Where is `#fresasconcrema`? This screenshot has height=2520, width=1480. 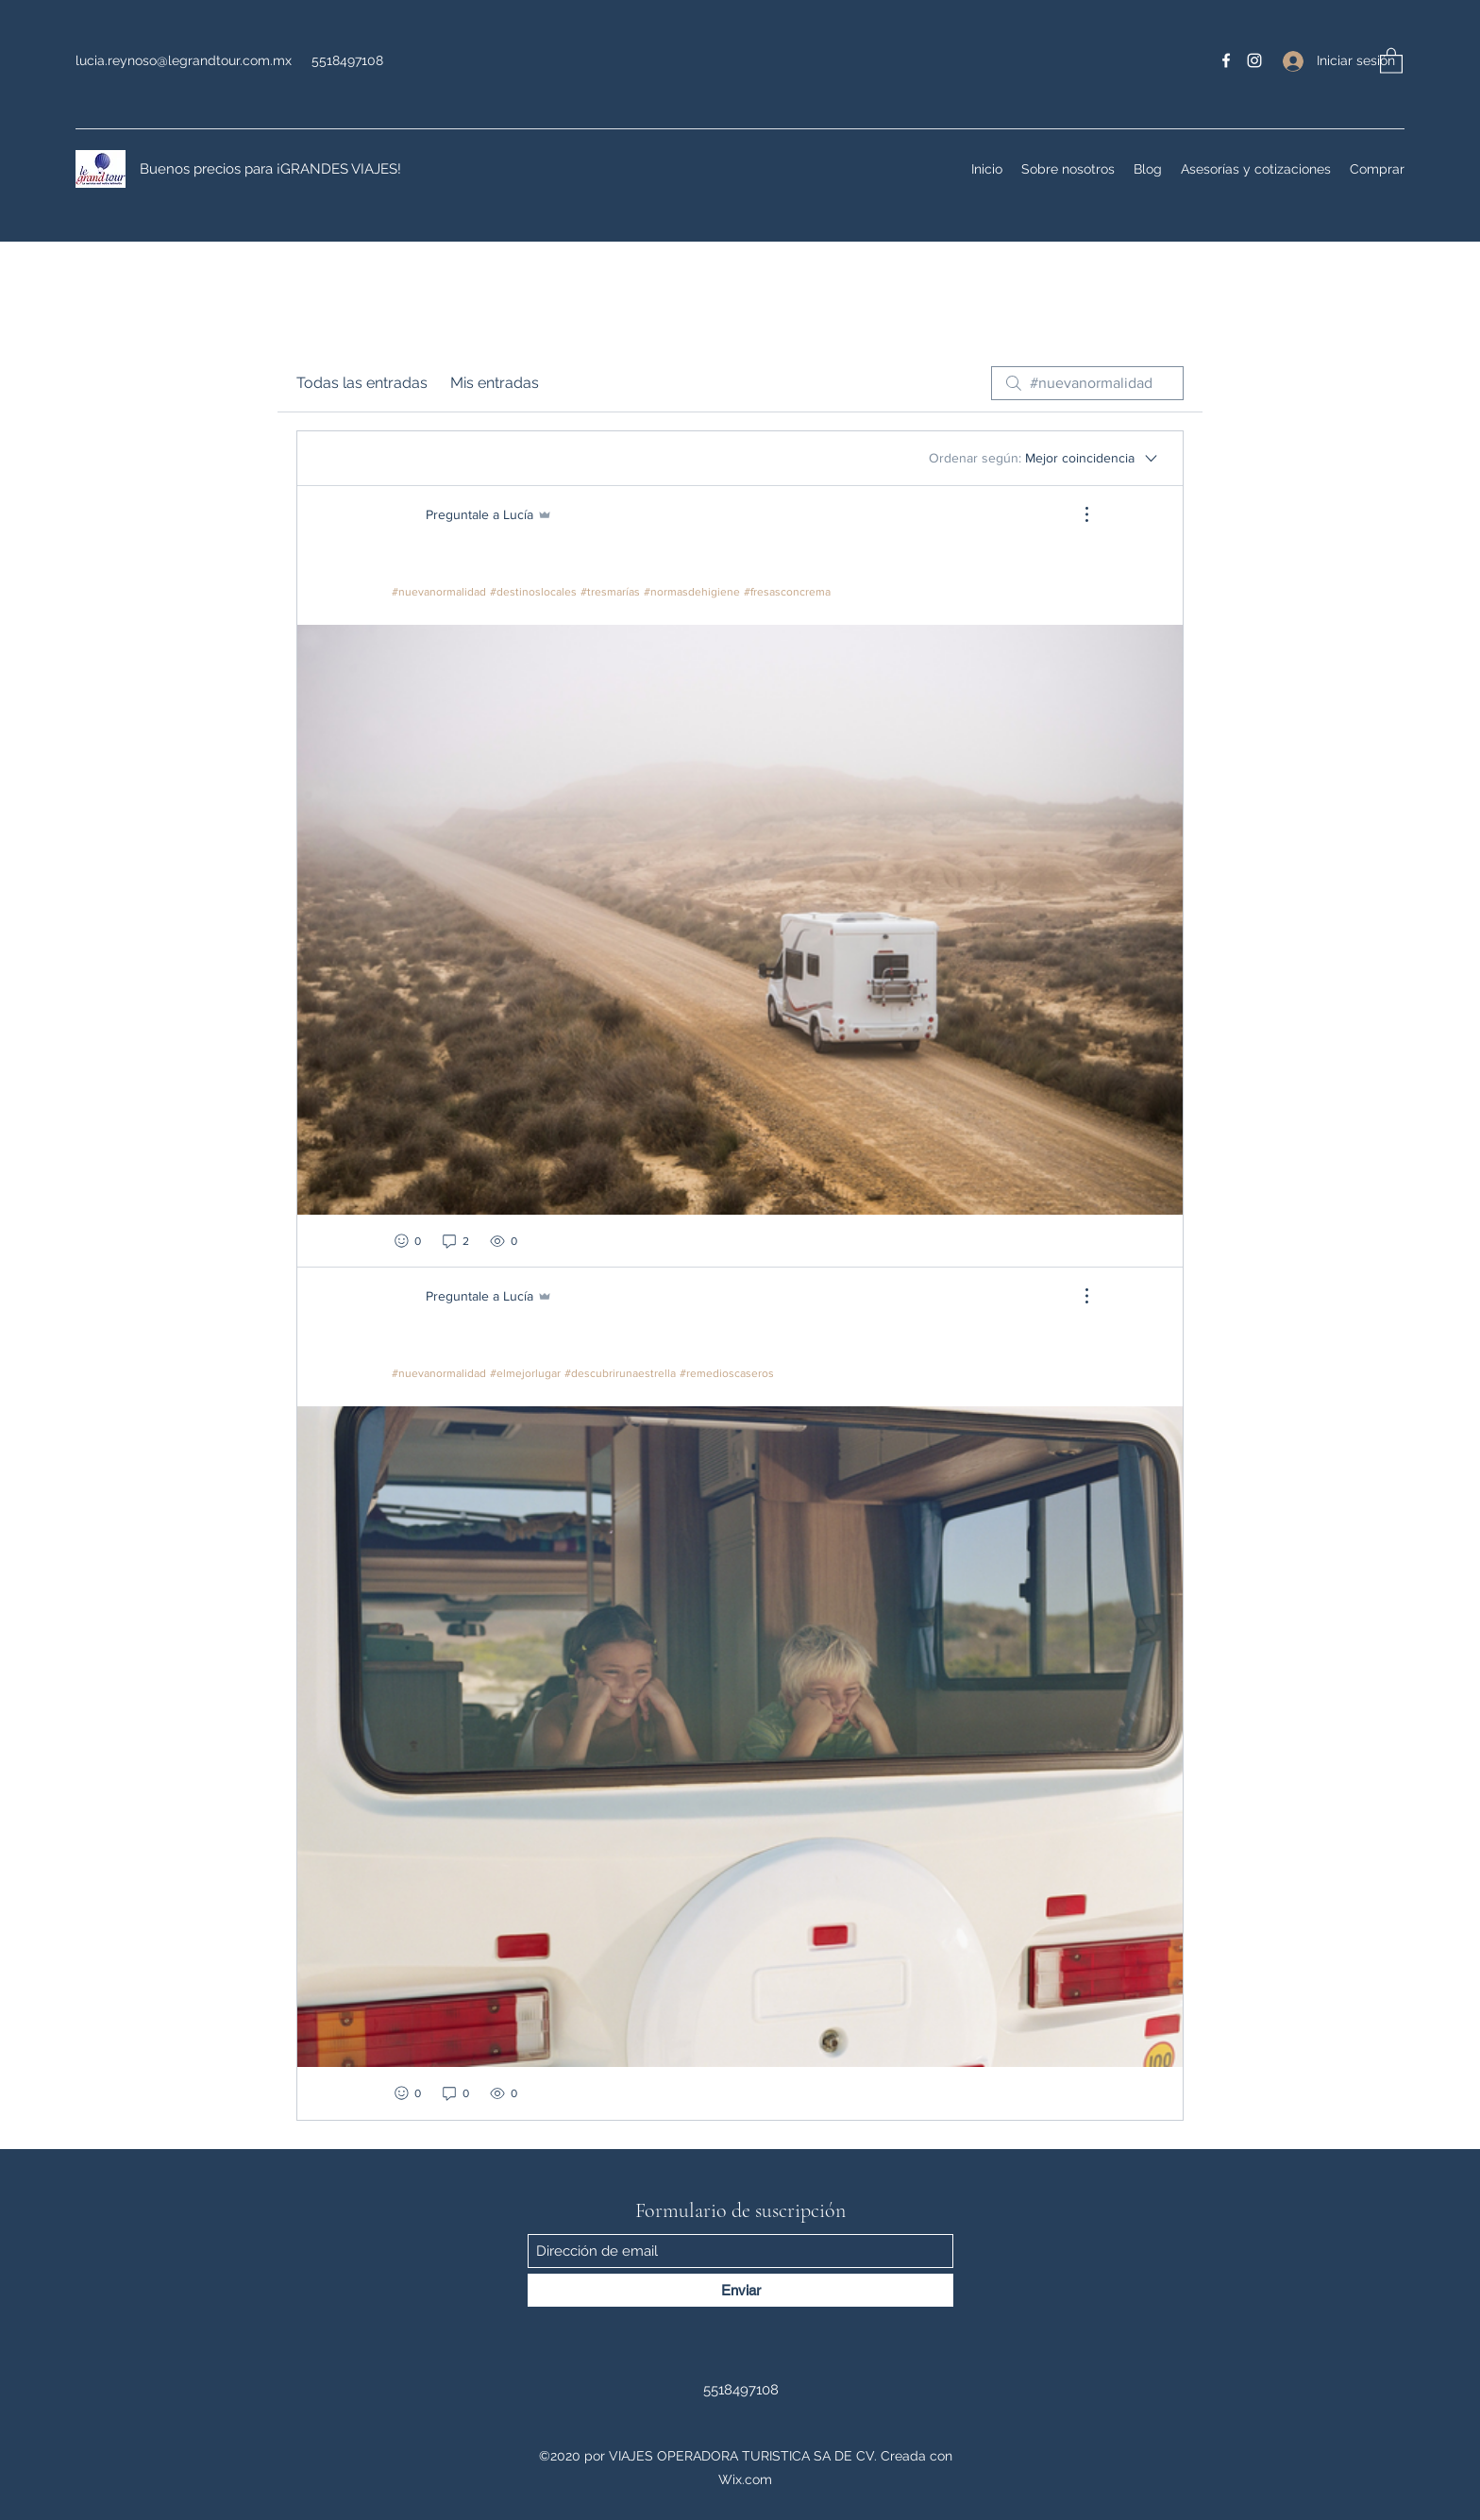 #fresasconcrema is located at coordinates (787, 591).